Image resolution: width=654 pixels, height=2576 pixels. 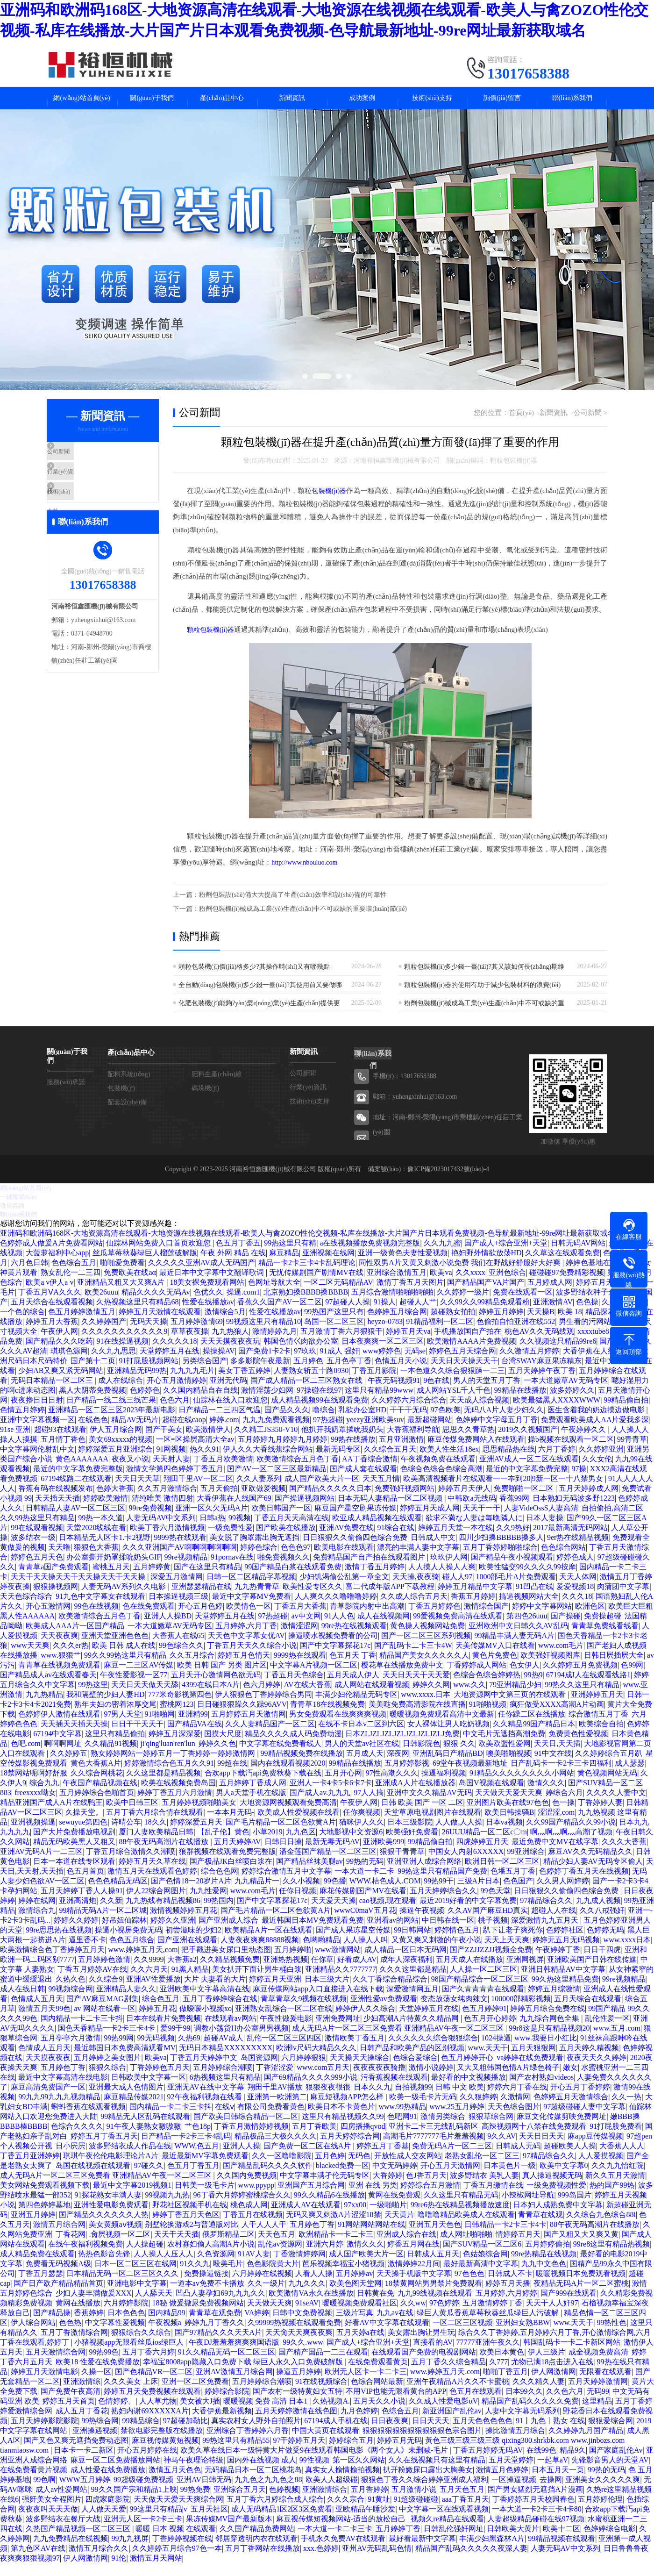 I want to click on 黄色视频网站无码, so click(x=607, y=1785).